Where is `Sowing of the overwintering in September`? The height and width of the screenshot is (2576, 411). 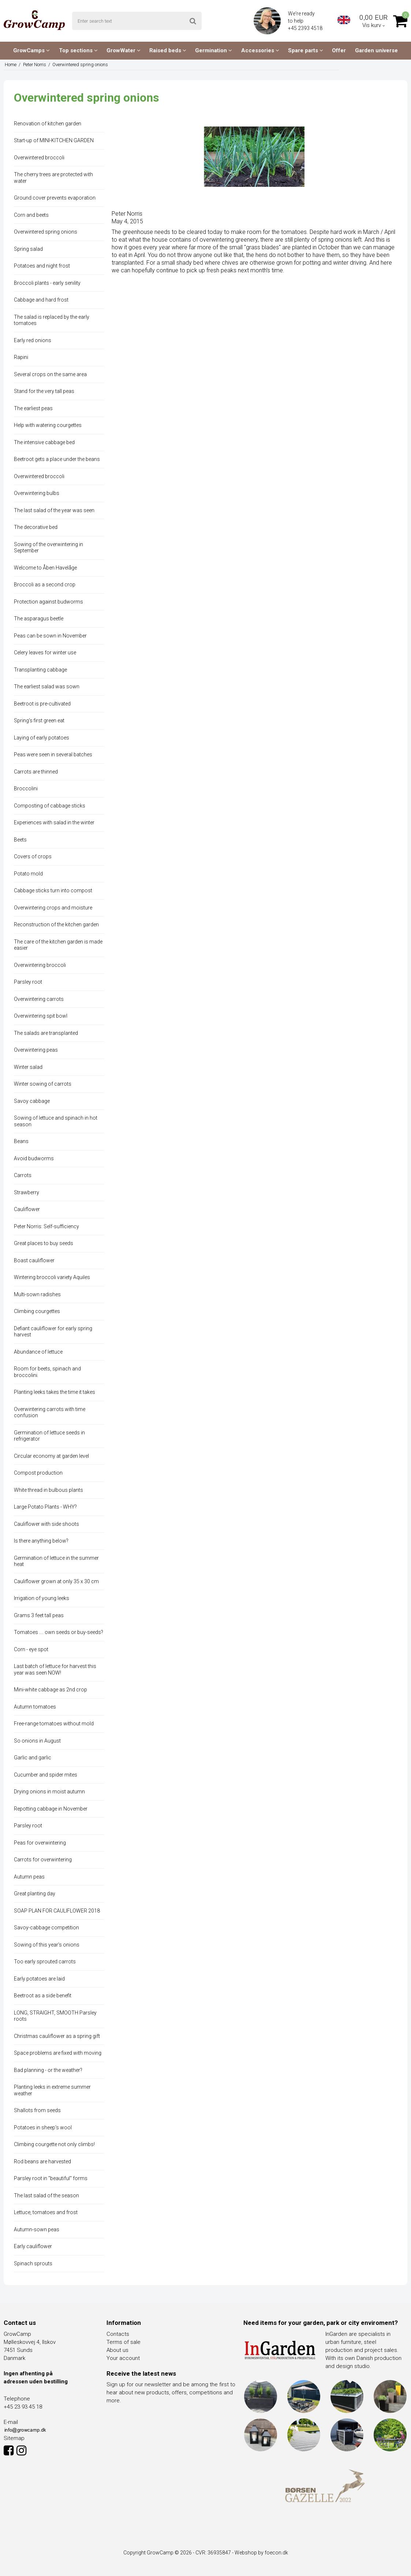
Sowing of the overwintering in September is located at coordinates (48, 547).